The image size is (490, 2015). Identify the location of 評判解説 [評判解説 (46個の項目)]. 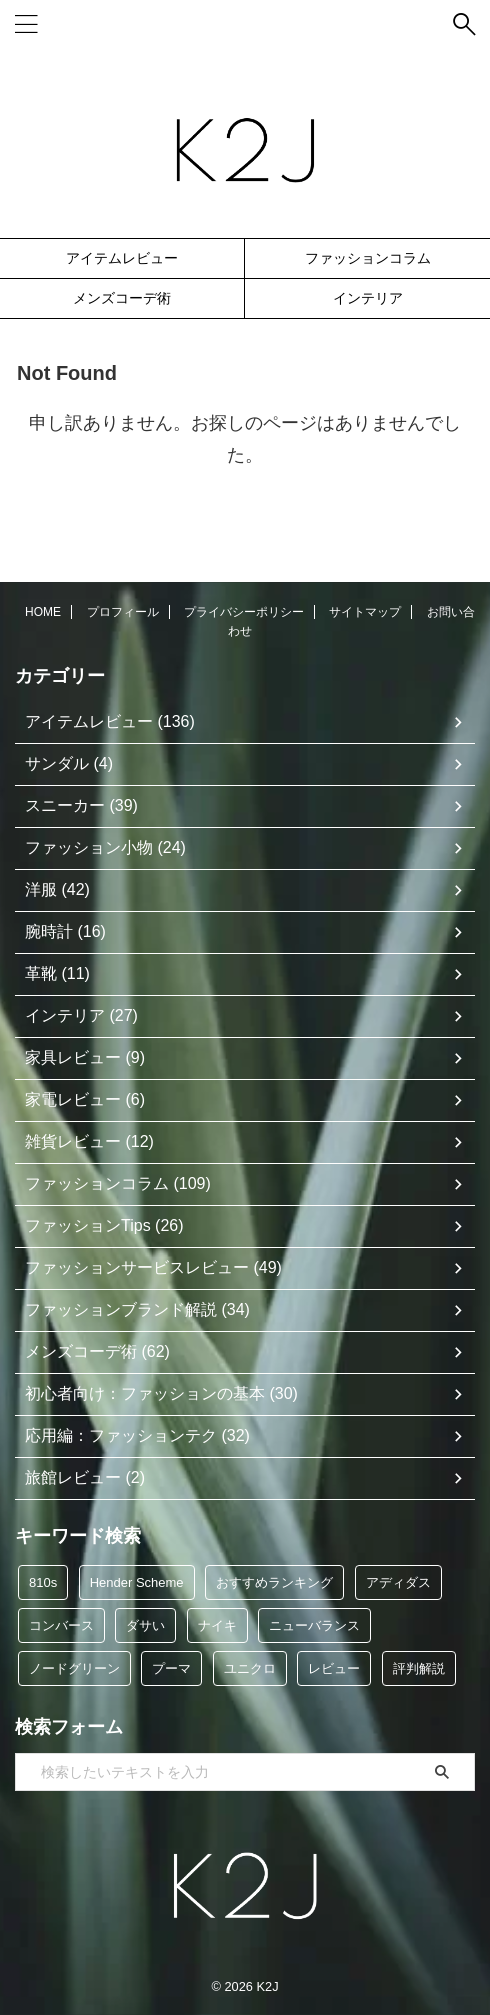
(419, 1668).